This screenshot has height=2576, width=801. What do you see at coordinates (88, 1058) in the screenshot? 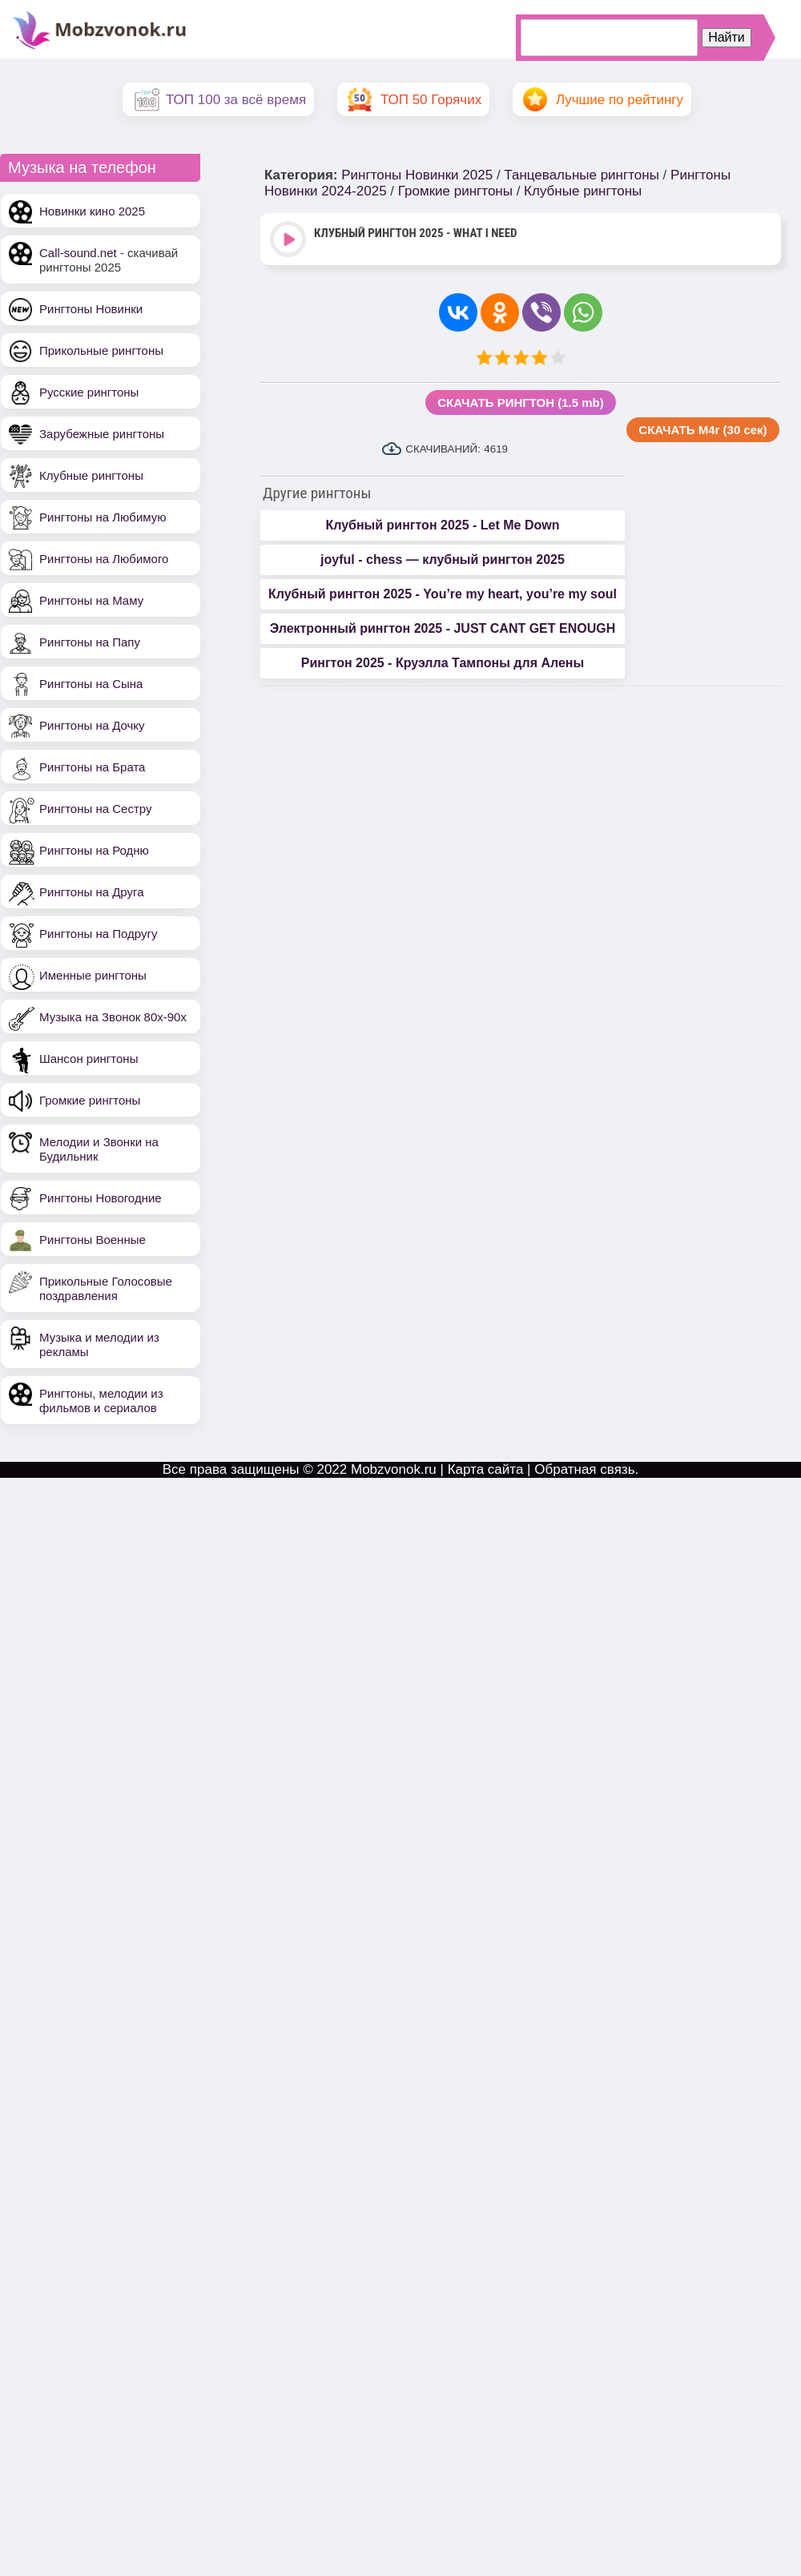
I see `Шансон рингтоны` at bounding box center [88, 1058].